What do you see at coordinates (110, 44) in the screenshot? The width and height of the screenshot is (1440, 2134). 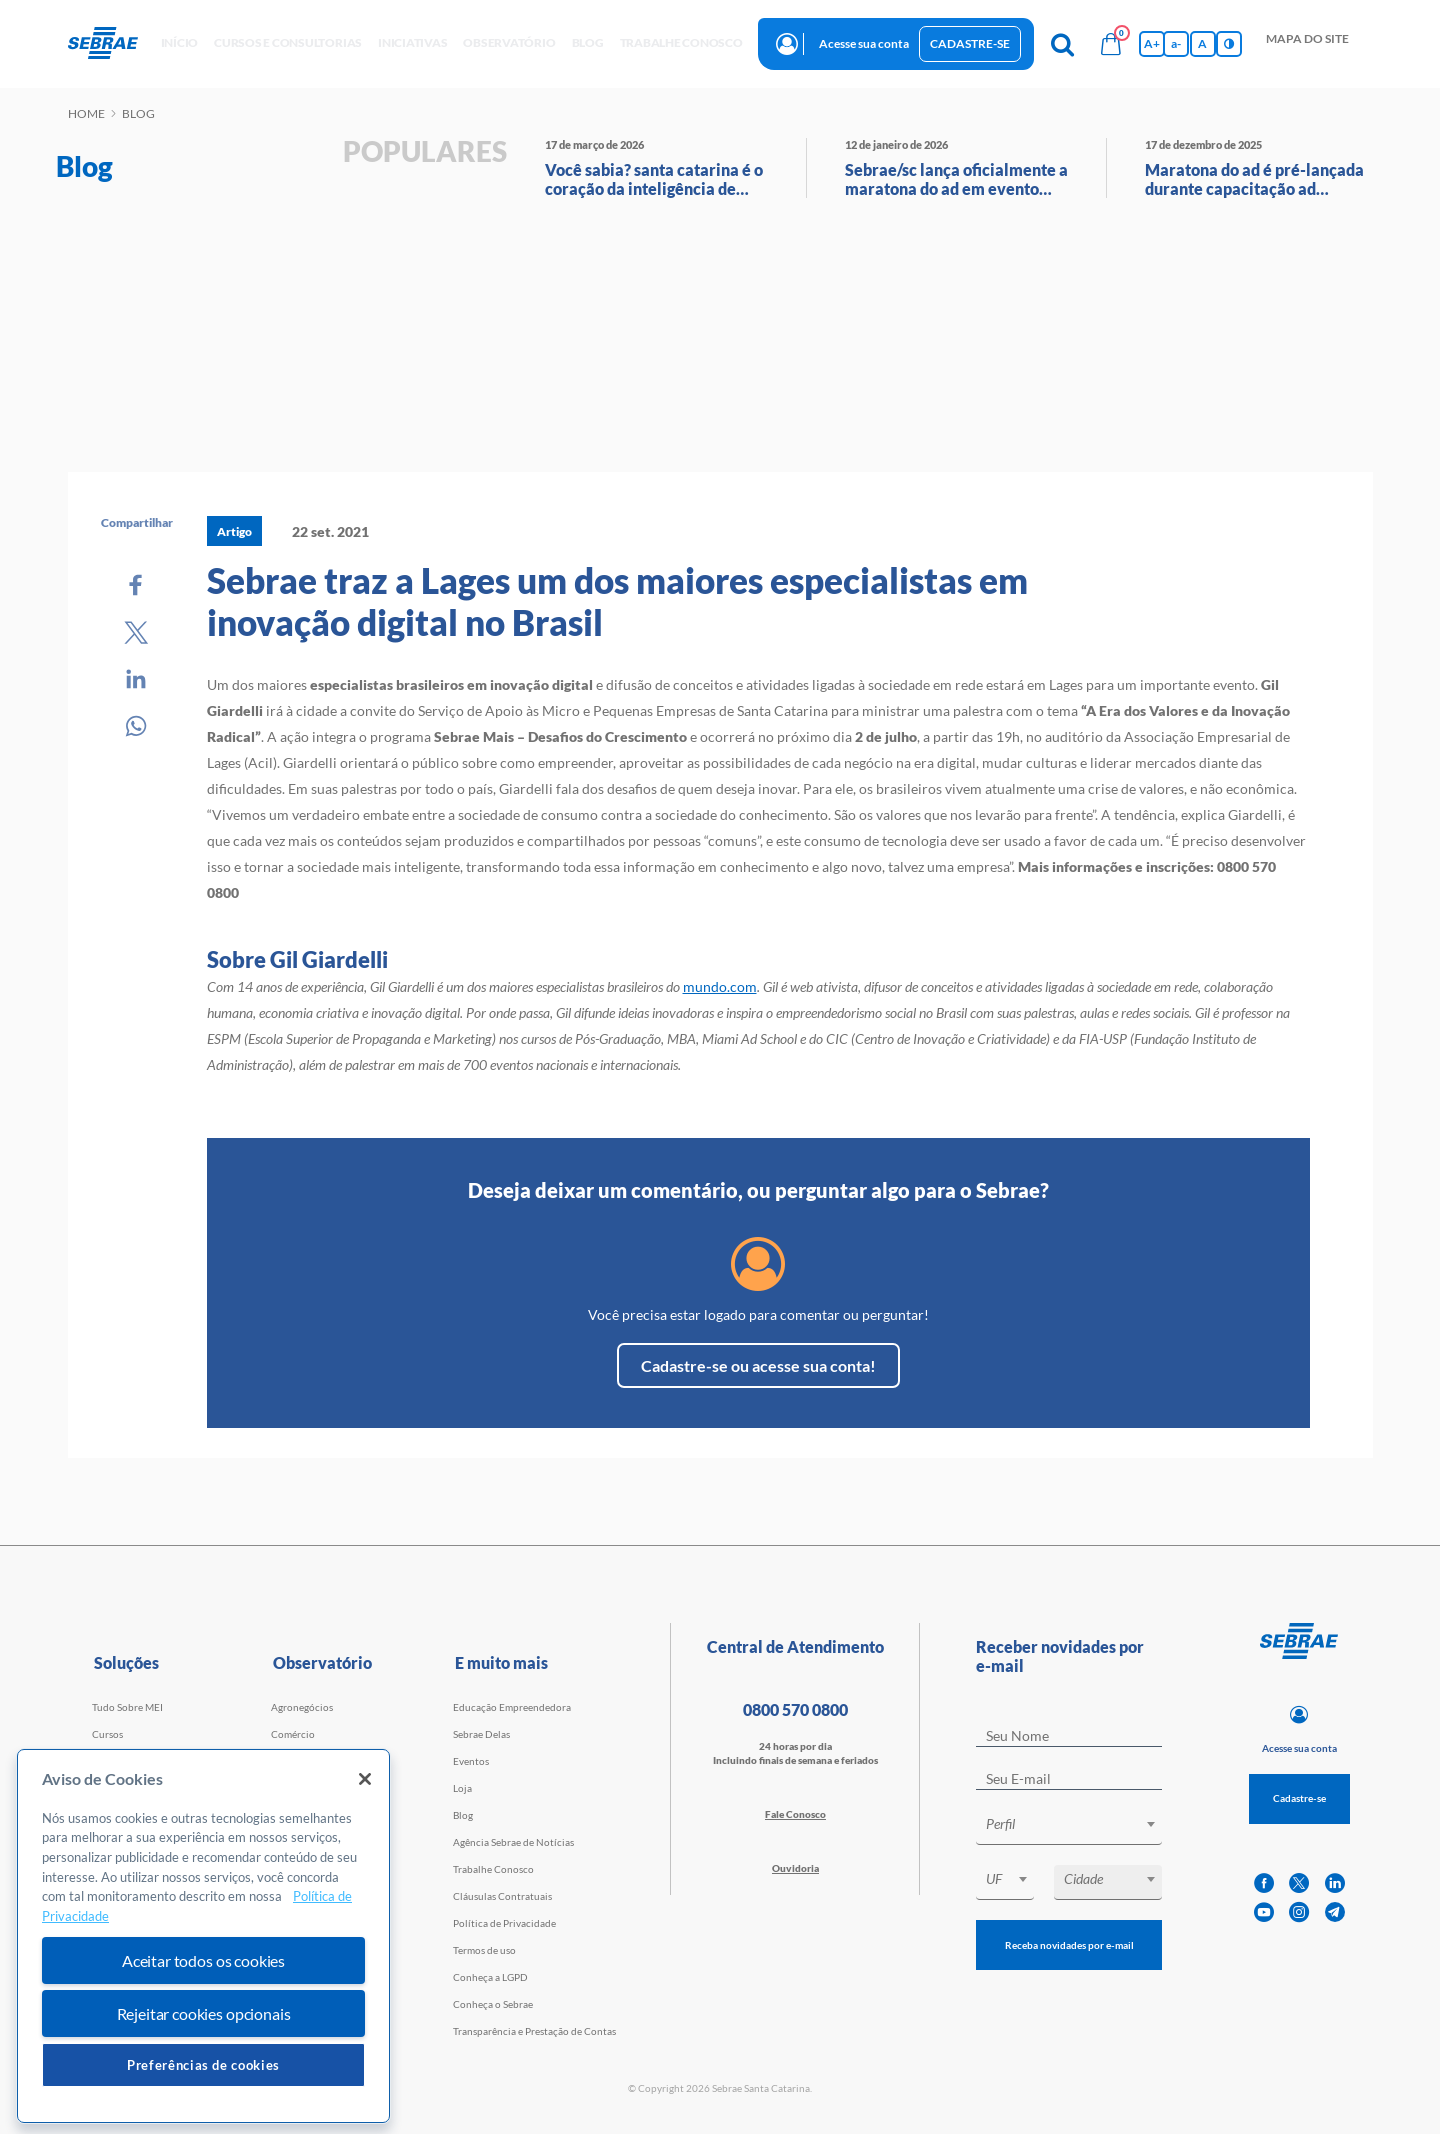 I see `[Voltar a pagina inicial]` at bounding box center [110, 44].